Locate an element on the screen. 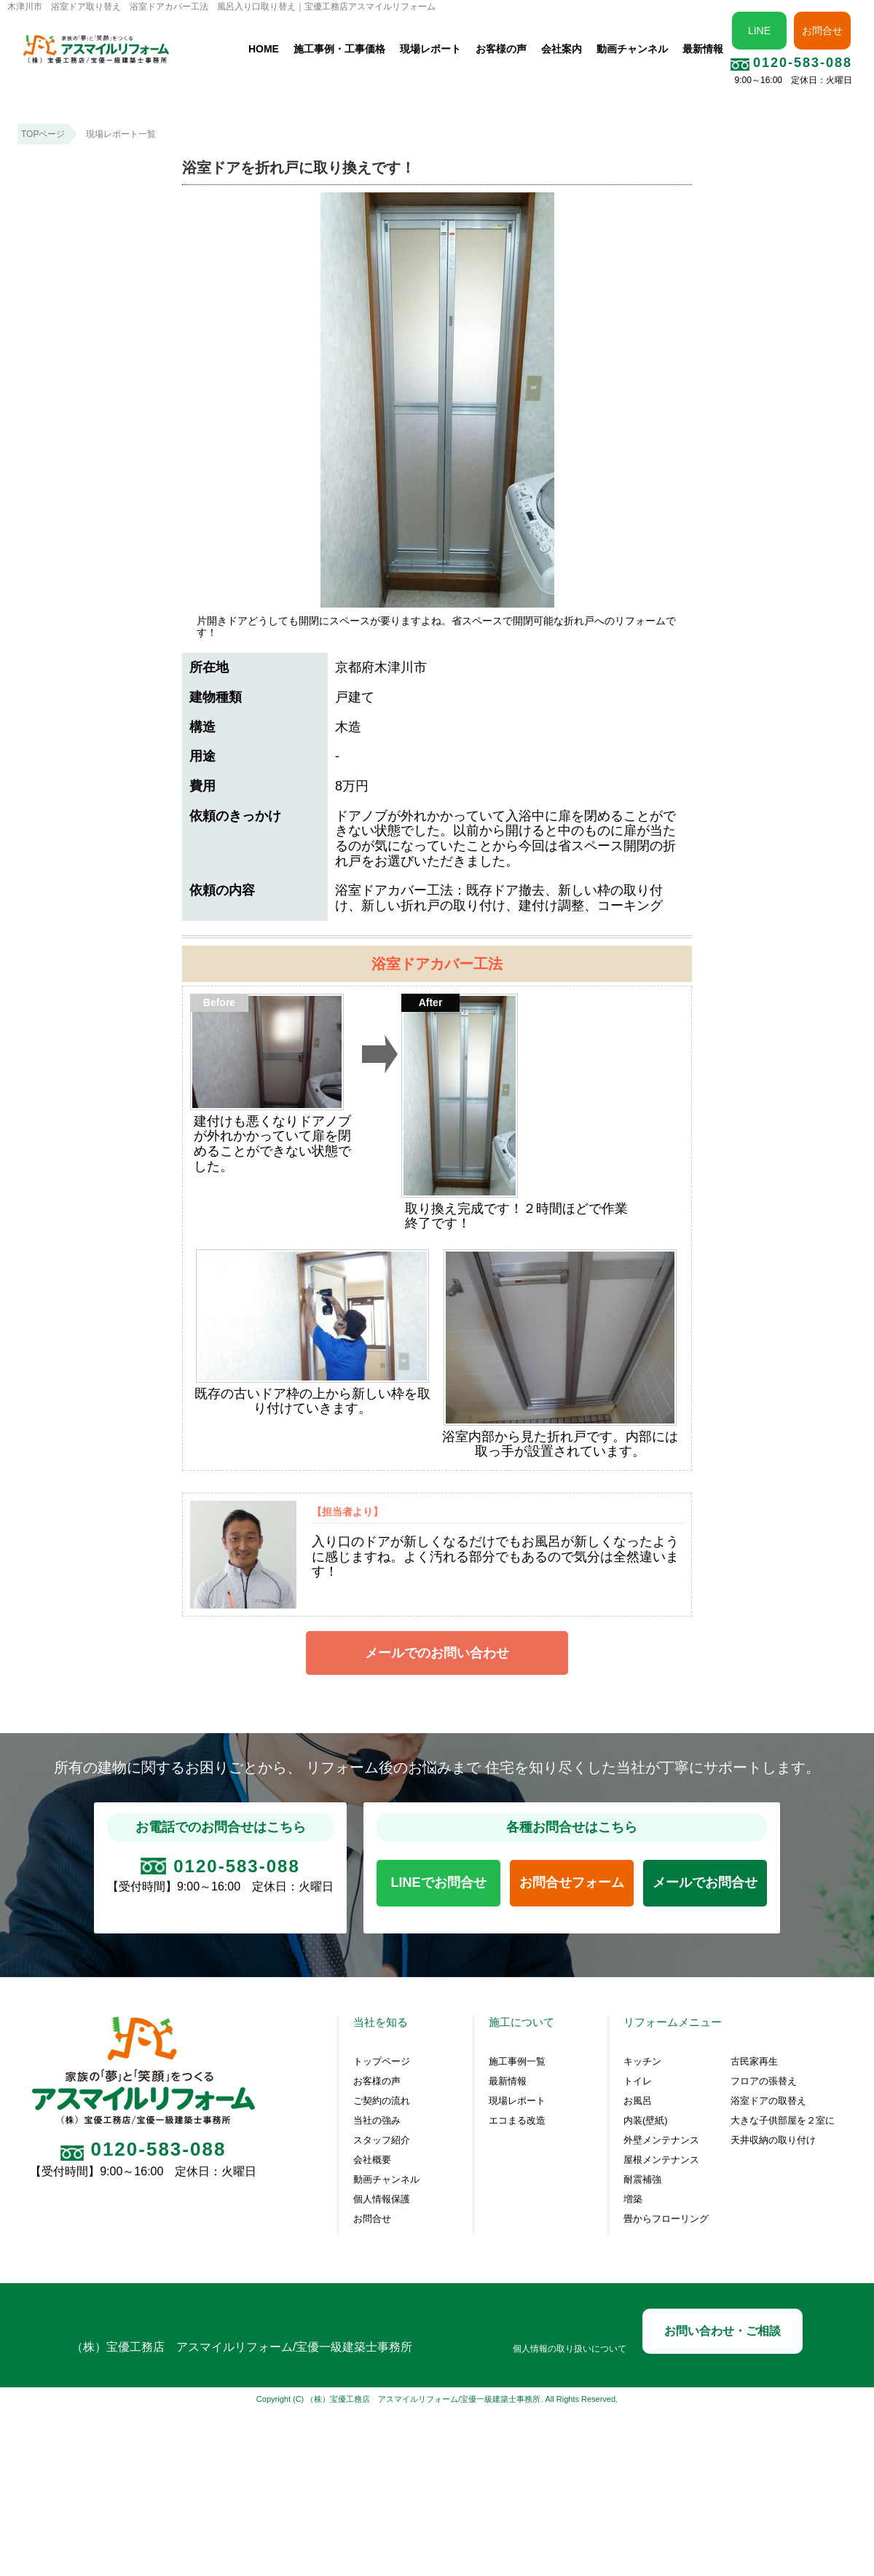 Image resolution: width=874 pixels, height=2576 pixels. お問合せフォーム is located at coordinates (571, 1882).